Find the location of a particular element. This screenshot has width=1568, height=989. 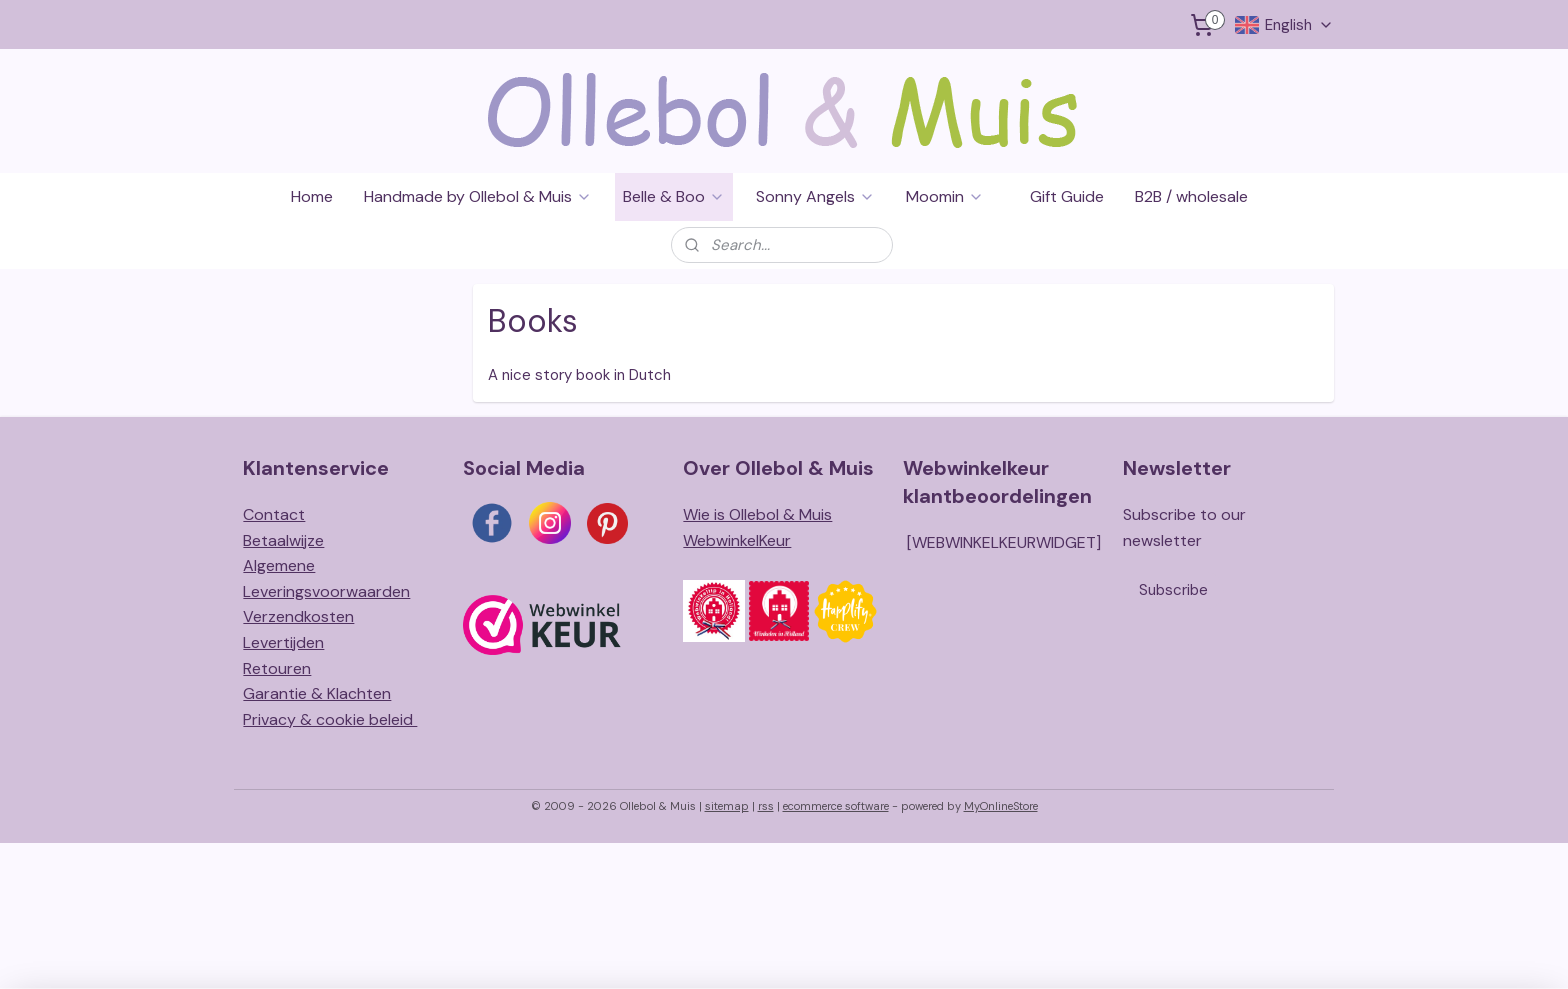

Subscribe is located at coordinates (1173, 590).